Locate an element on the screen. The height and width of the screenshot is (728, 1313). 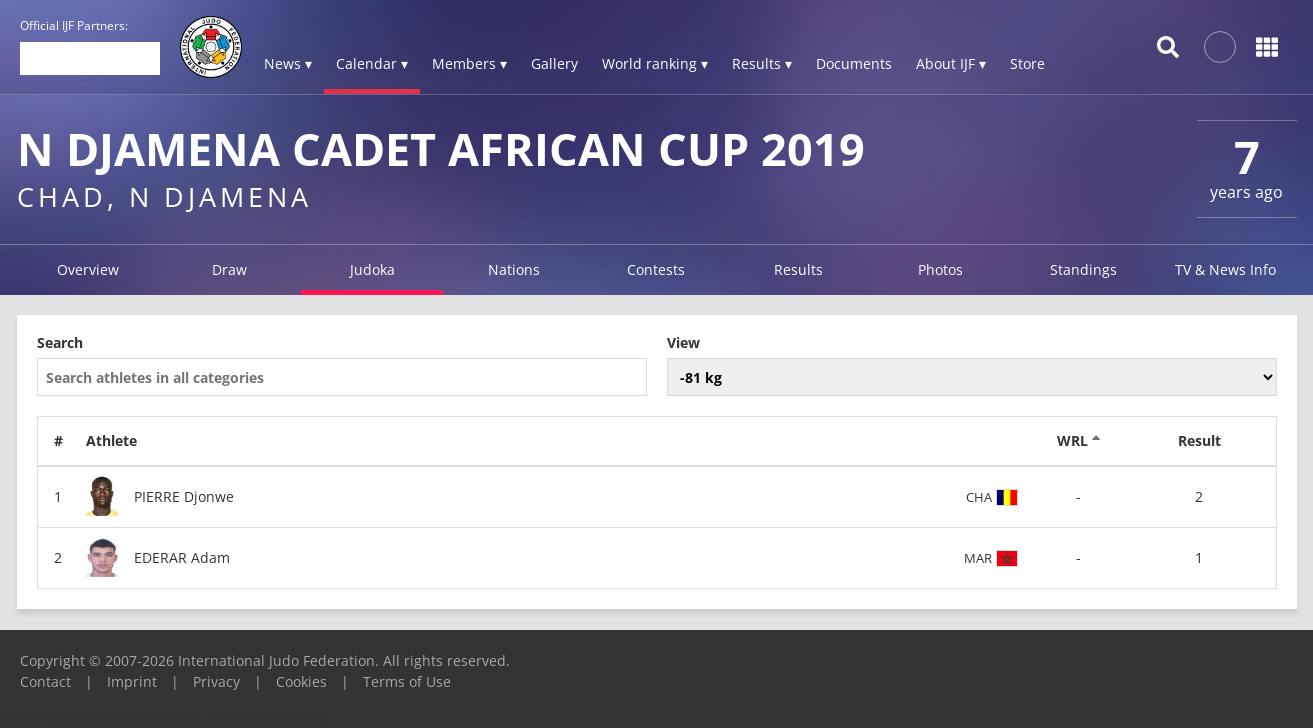
World ranking ▾ is located at coordinates (655, 63).